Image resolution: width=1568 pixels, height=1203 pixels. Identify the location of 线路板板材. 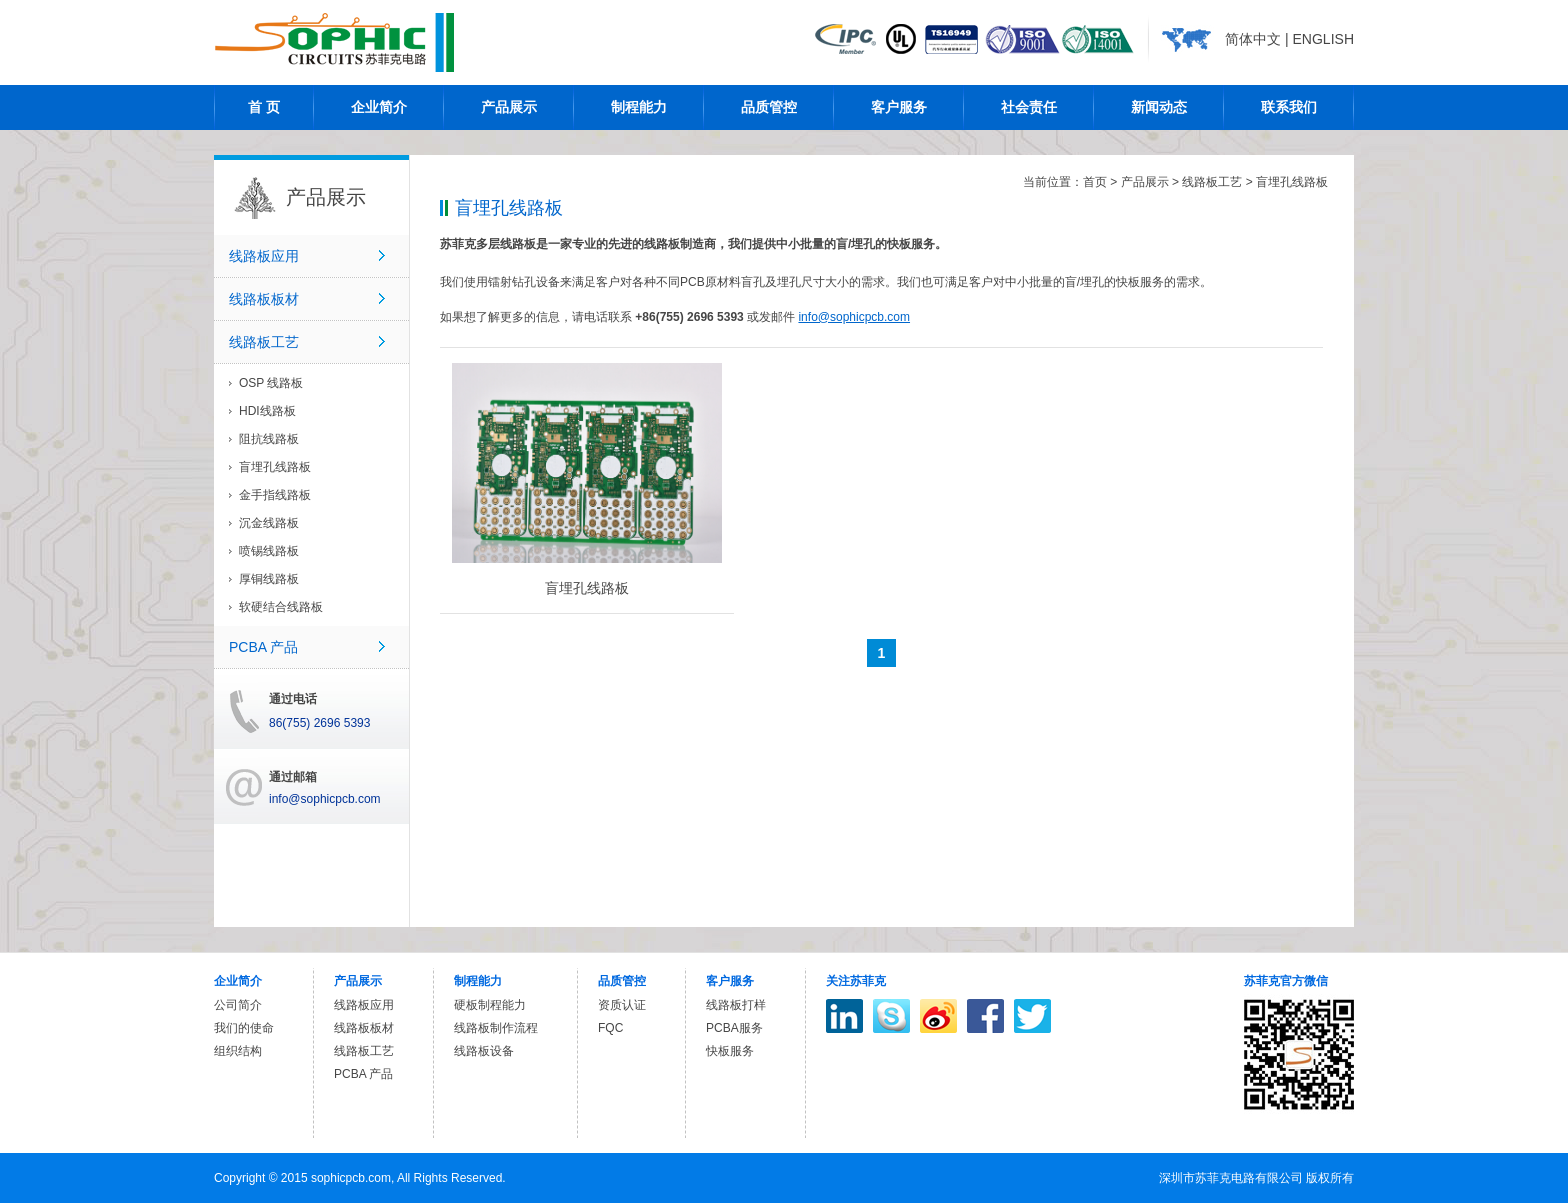
(264, 299).